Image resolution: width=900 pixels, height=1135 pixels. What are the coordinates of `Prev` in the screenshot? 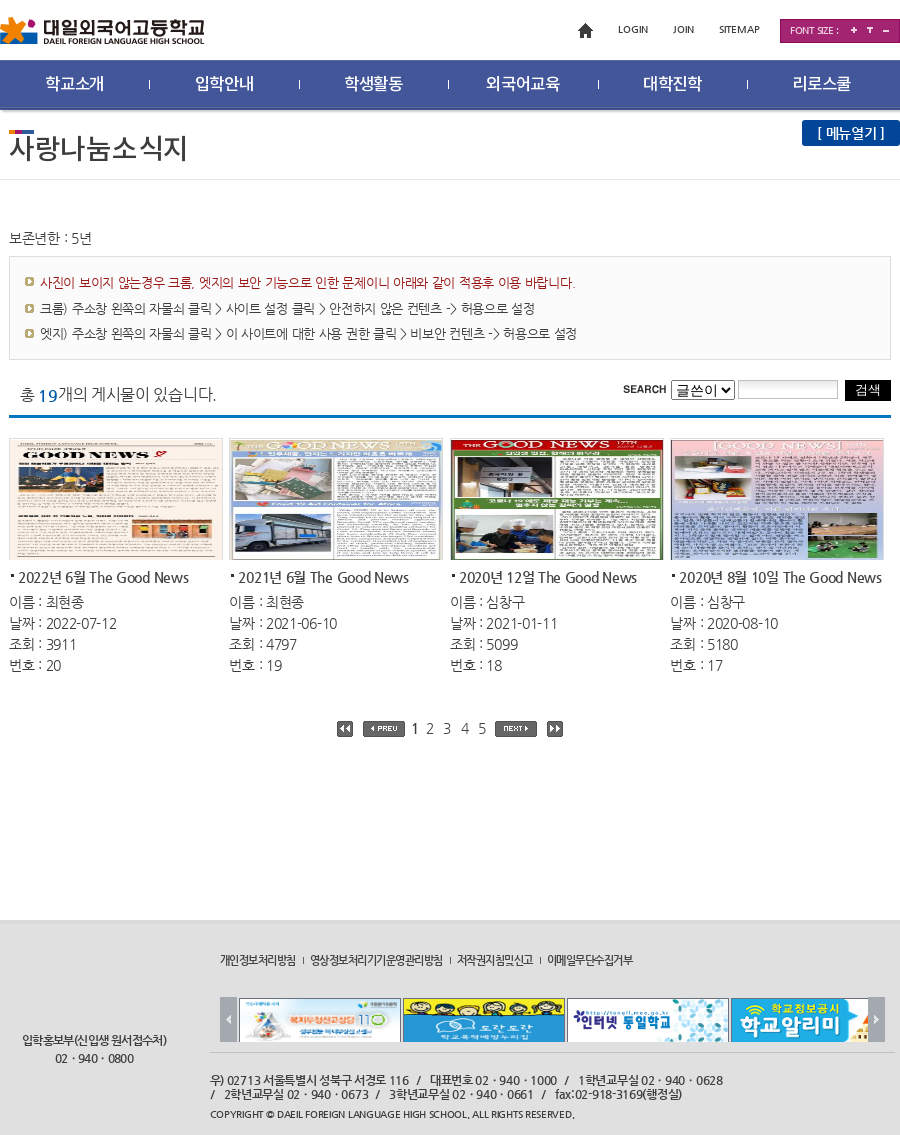 It's located at (228, 1019).